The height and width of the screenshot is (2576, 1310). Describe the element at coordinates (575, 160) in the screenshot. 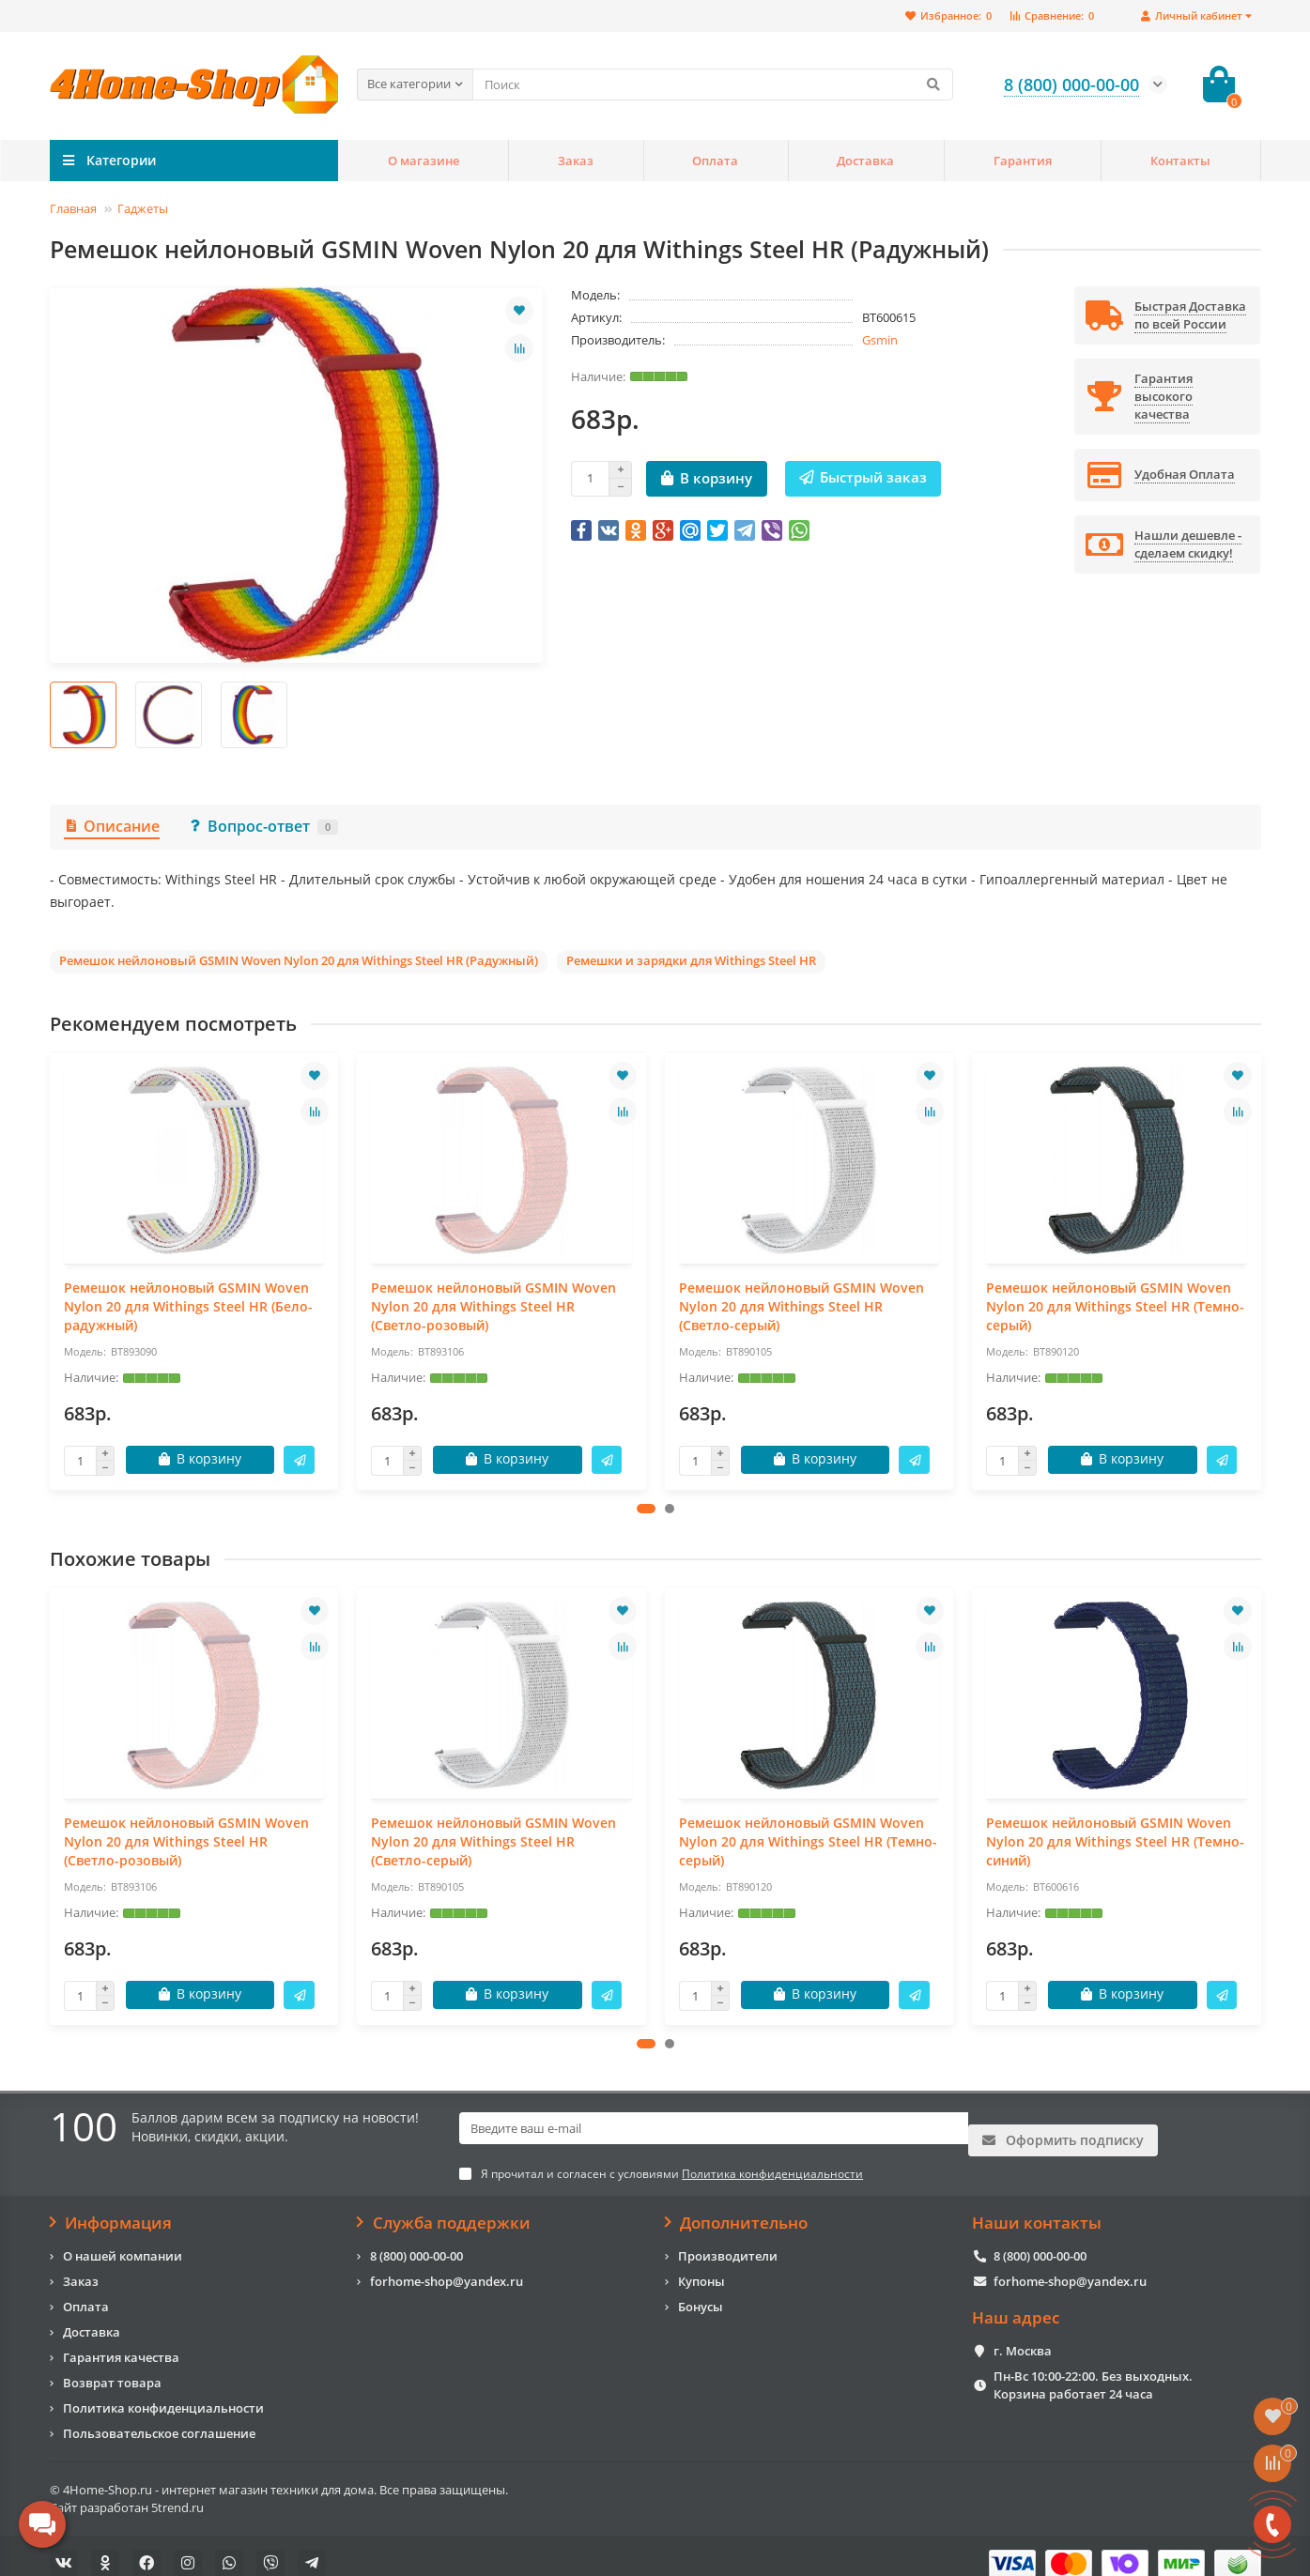

I see `Заказ` at that location.